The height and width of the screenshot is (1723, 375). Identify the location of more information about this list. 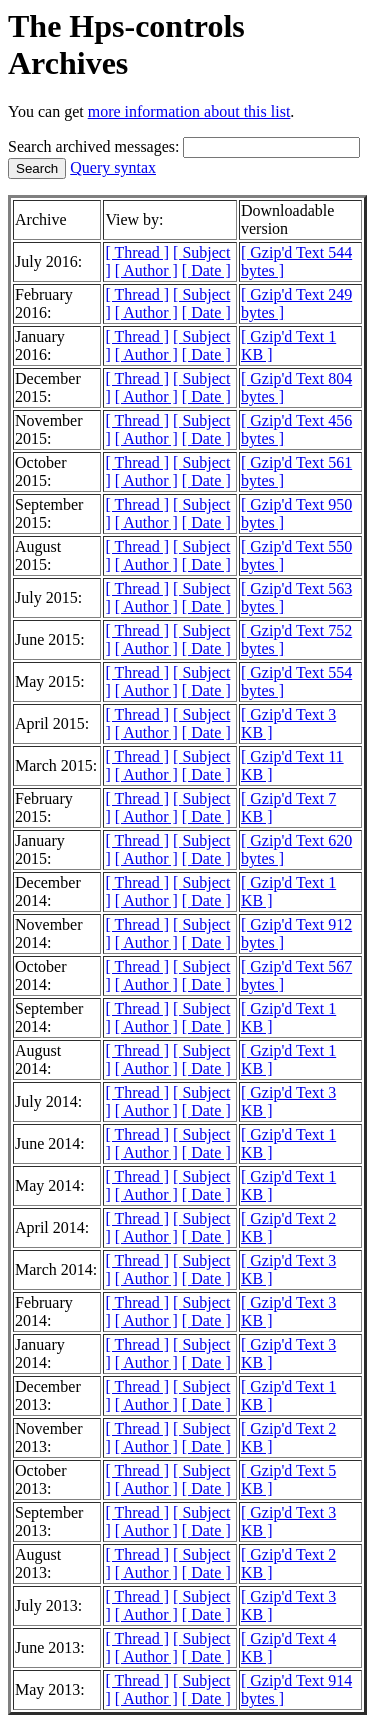
(189, 111).